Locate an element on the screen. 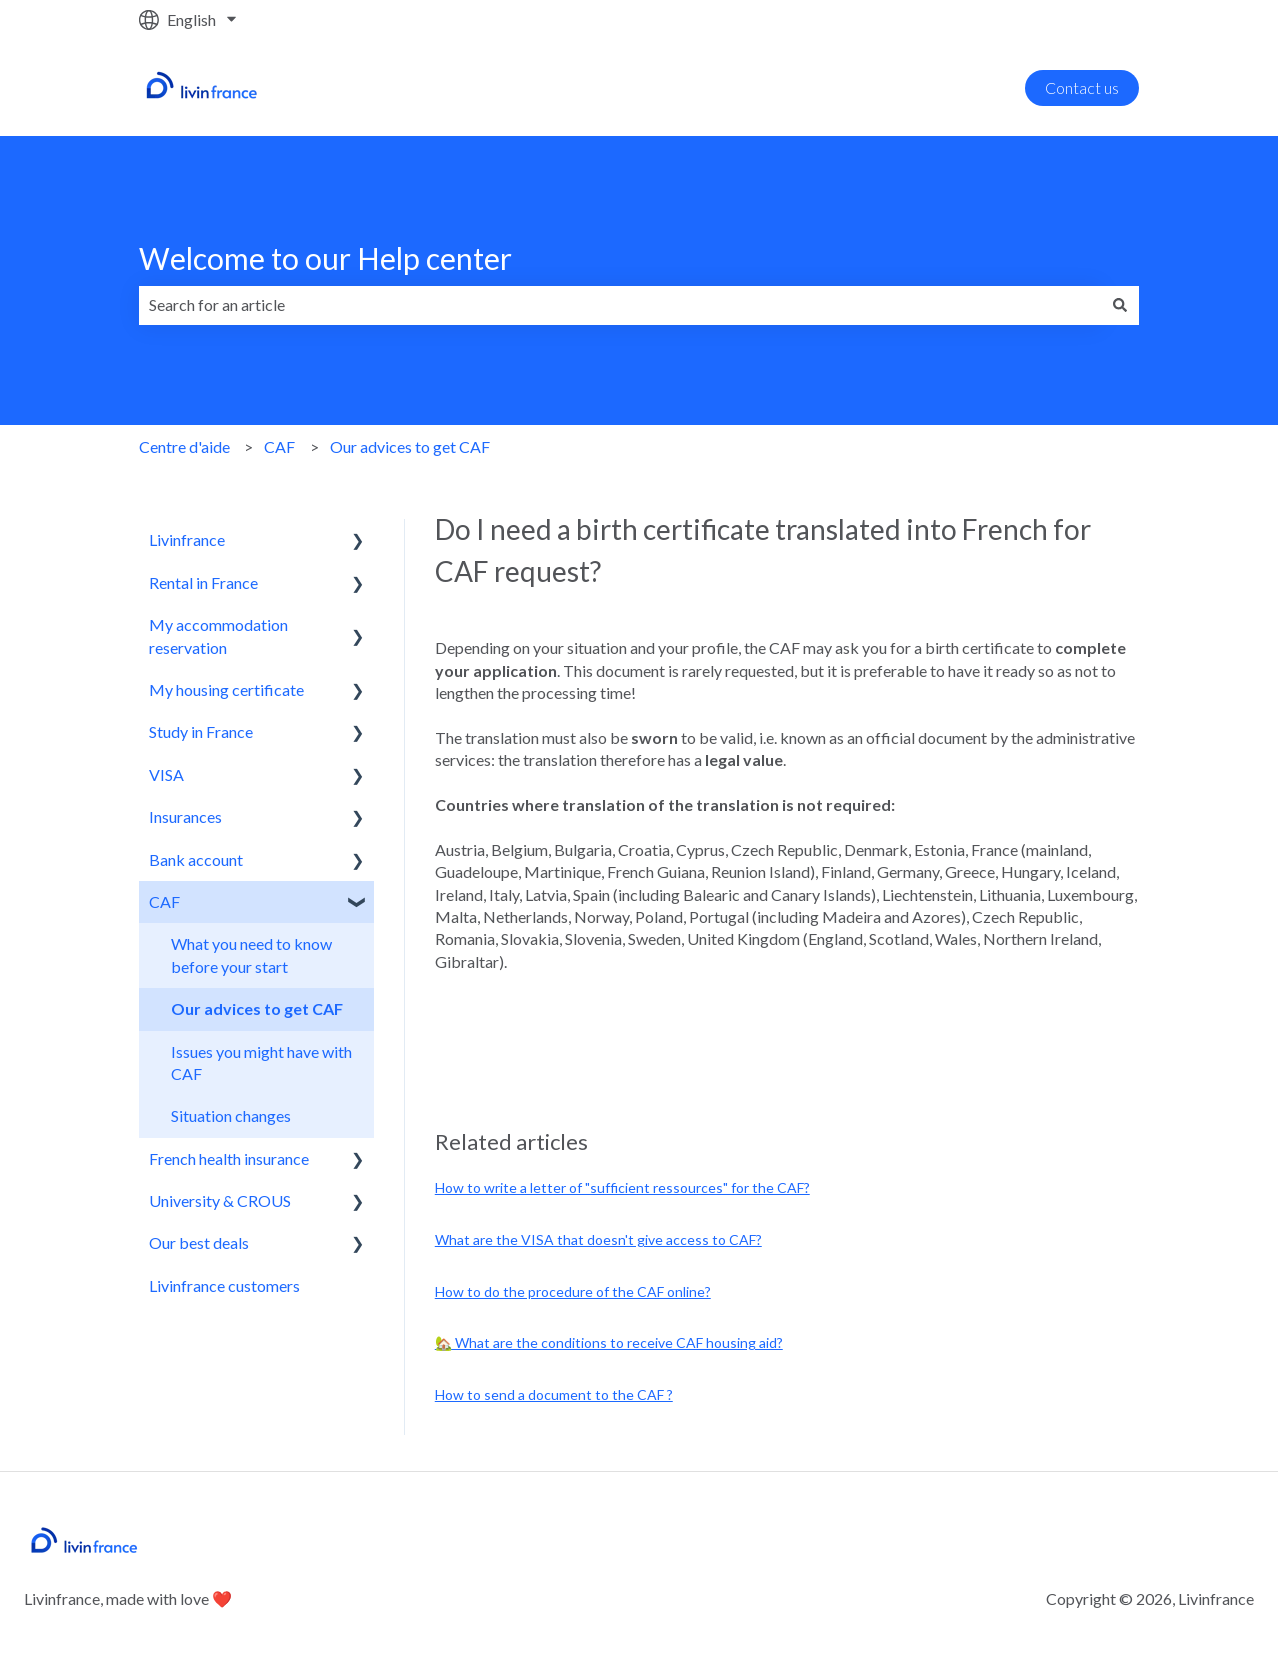 The width and height of the screenshot is (1278, 1680). [combobox] is located at coordinates (620, 305).